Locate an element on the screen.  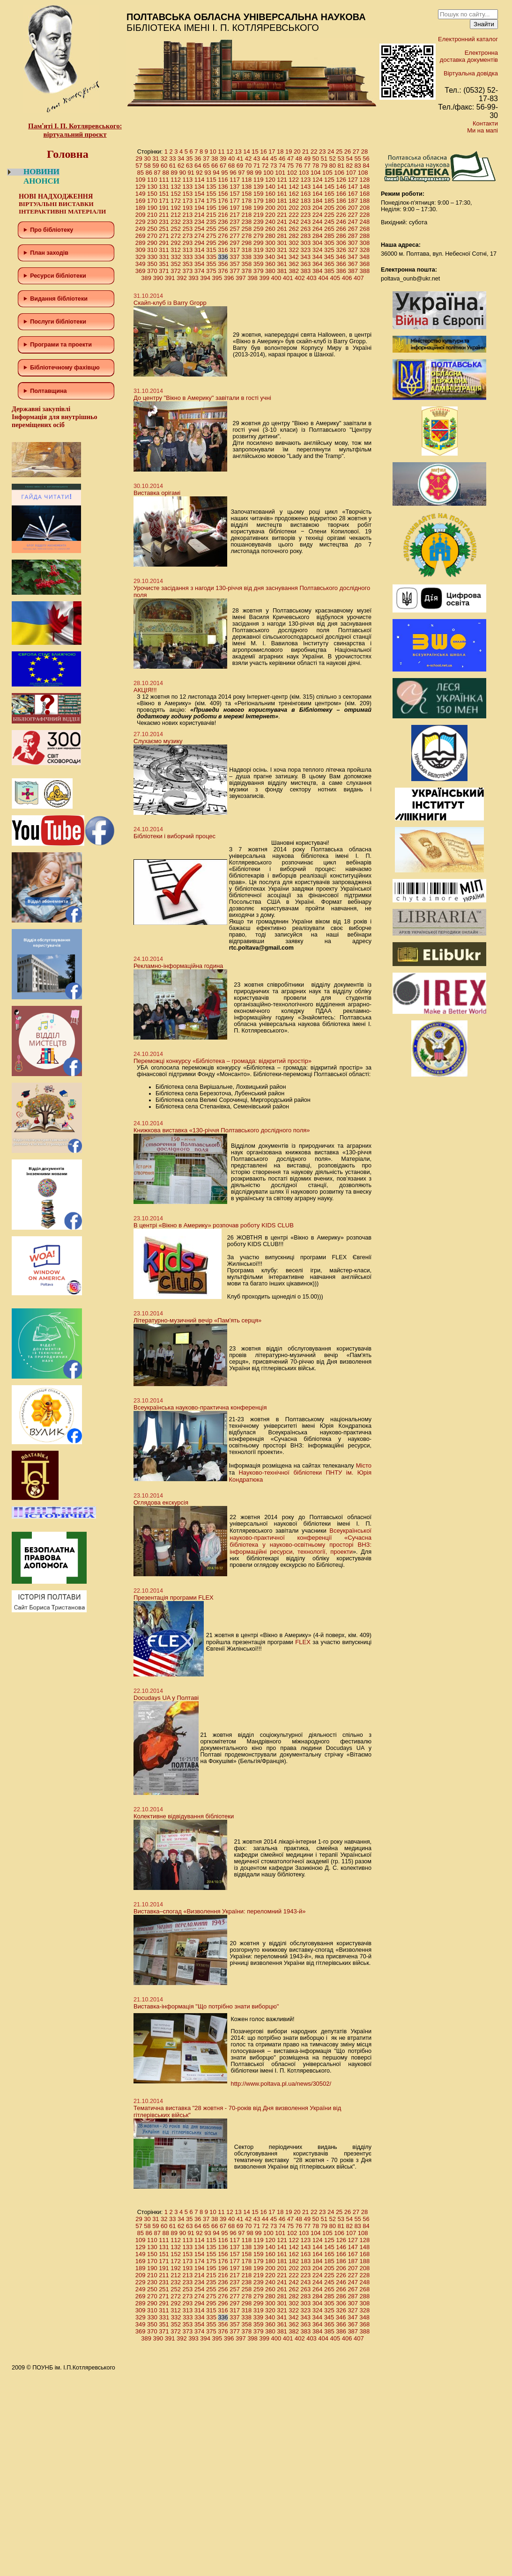
В центрі «Вікно в Америку» розпочав роботу KIDS CLUB is located at coordinates (214, 1225).